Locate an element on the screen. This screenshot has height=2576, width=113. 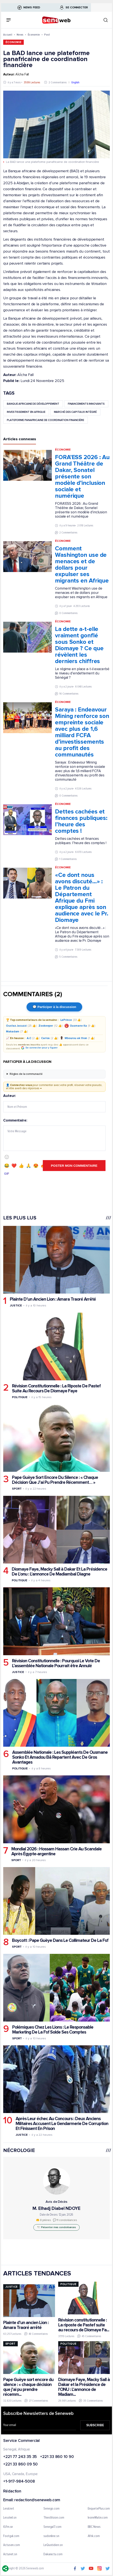
redaction@seneweb.com is located at coordinates (37, 2500).